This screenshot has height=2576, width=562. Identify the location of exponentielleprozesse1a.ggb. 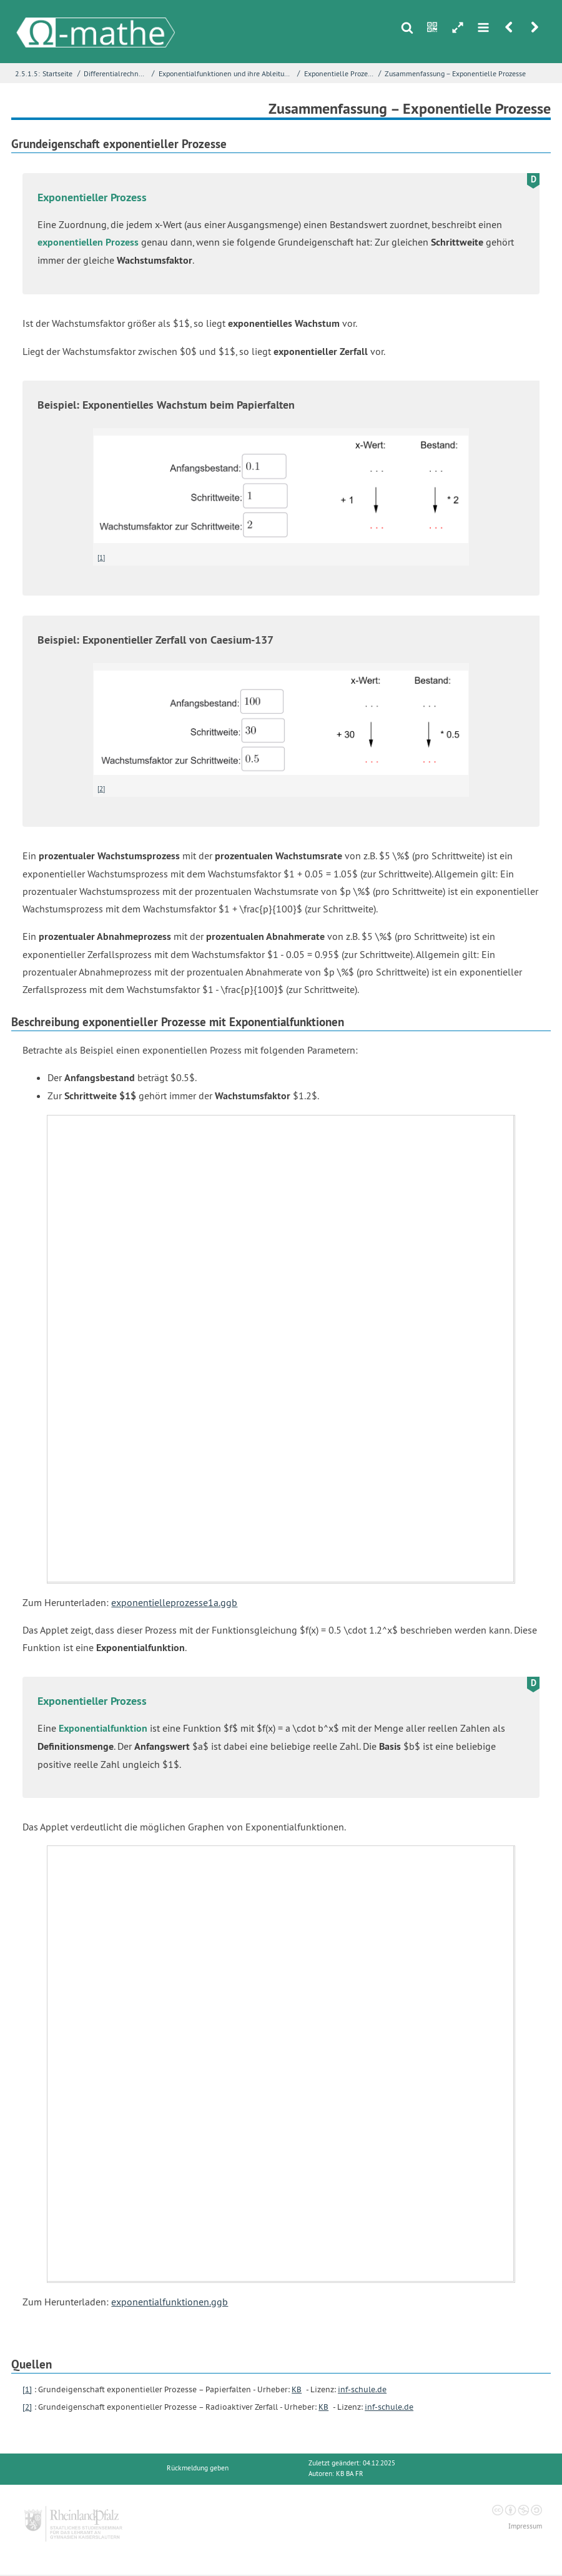
(174, 1602).